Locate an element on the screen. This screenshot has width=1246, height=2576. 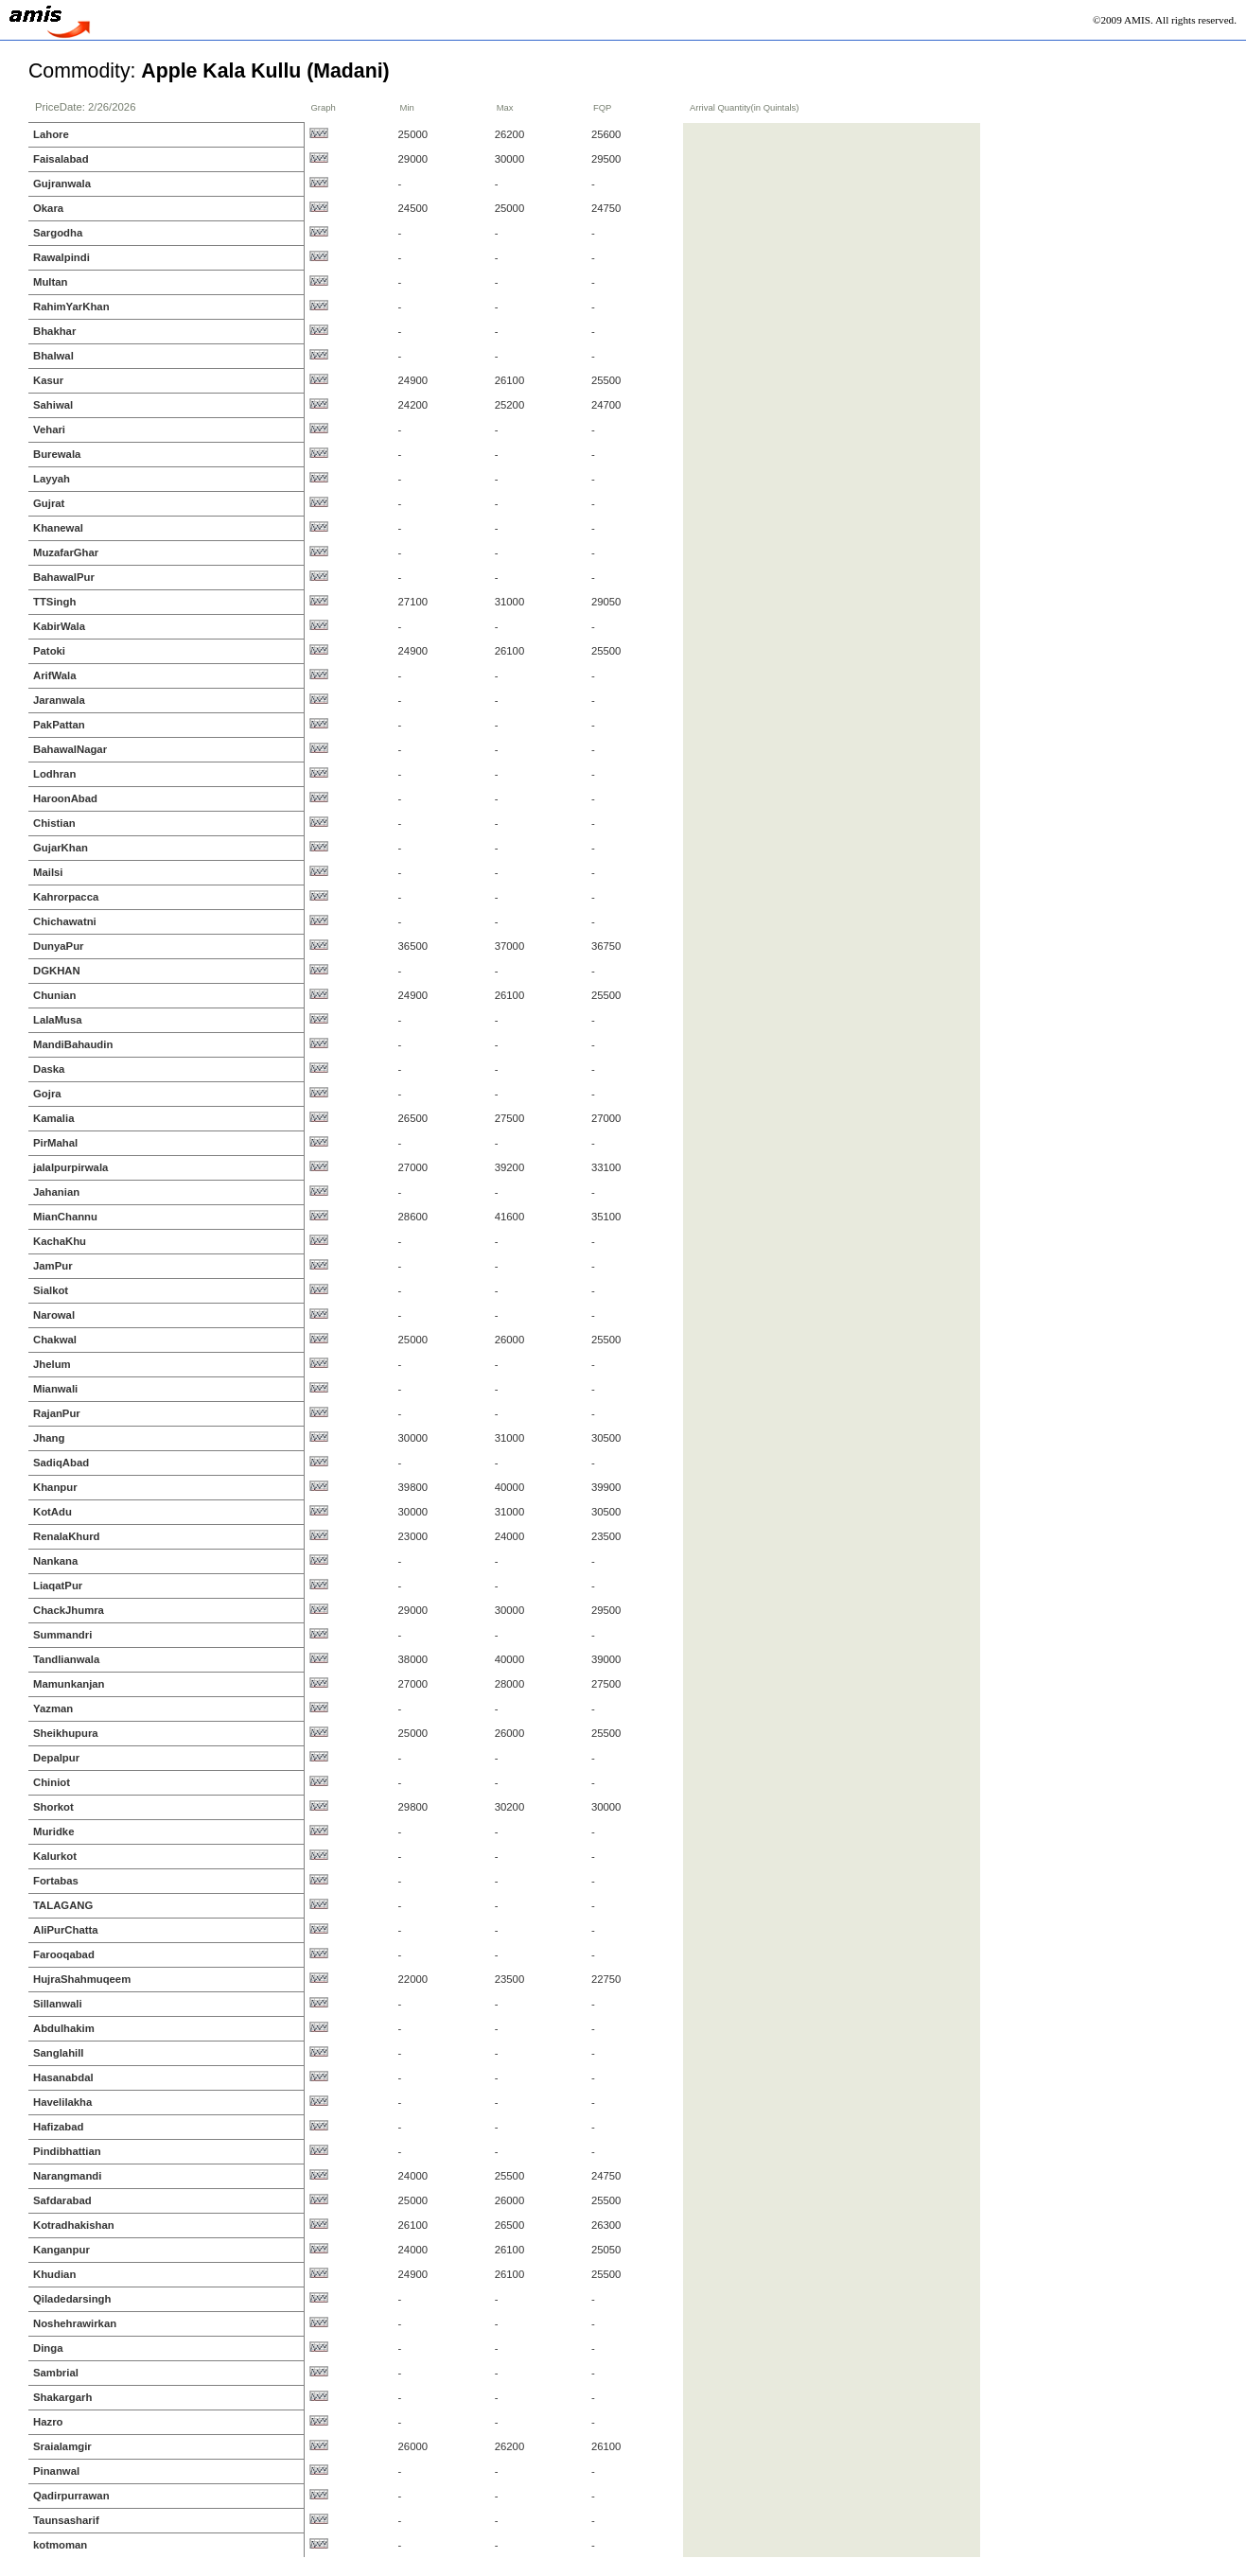
HaroonAbad is located at coordinates (65, 798).